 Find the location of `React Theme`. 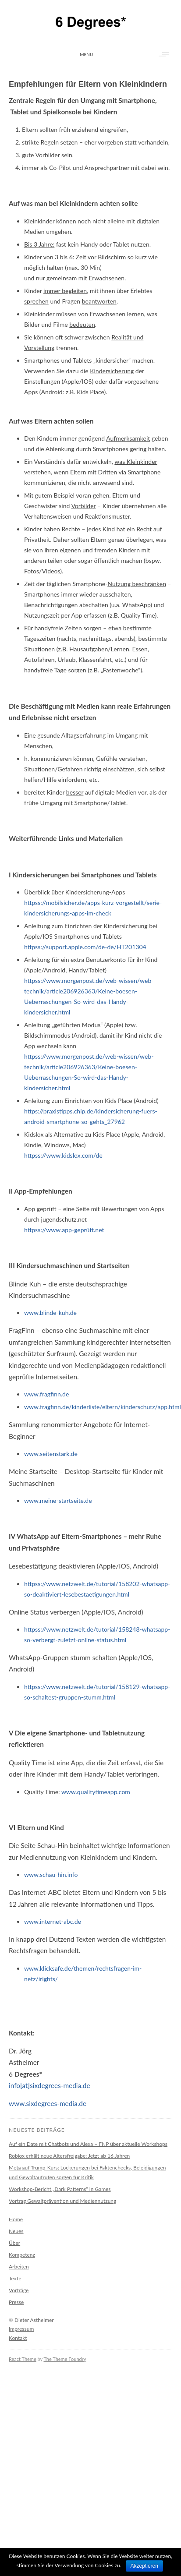

React Theme is located at coordinates (22, 2359).